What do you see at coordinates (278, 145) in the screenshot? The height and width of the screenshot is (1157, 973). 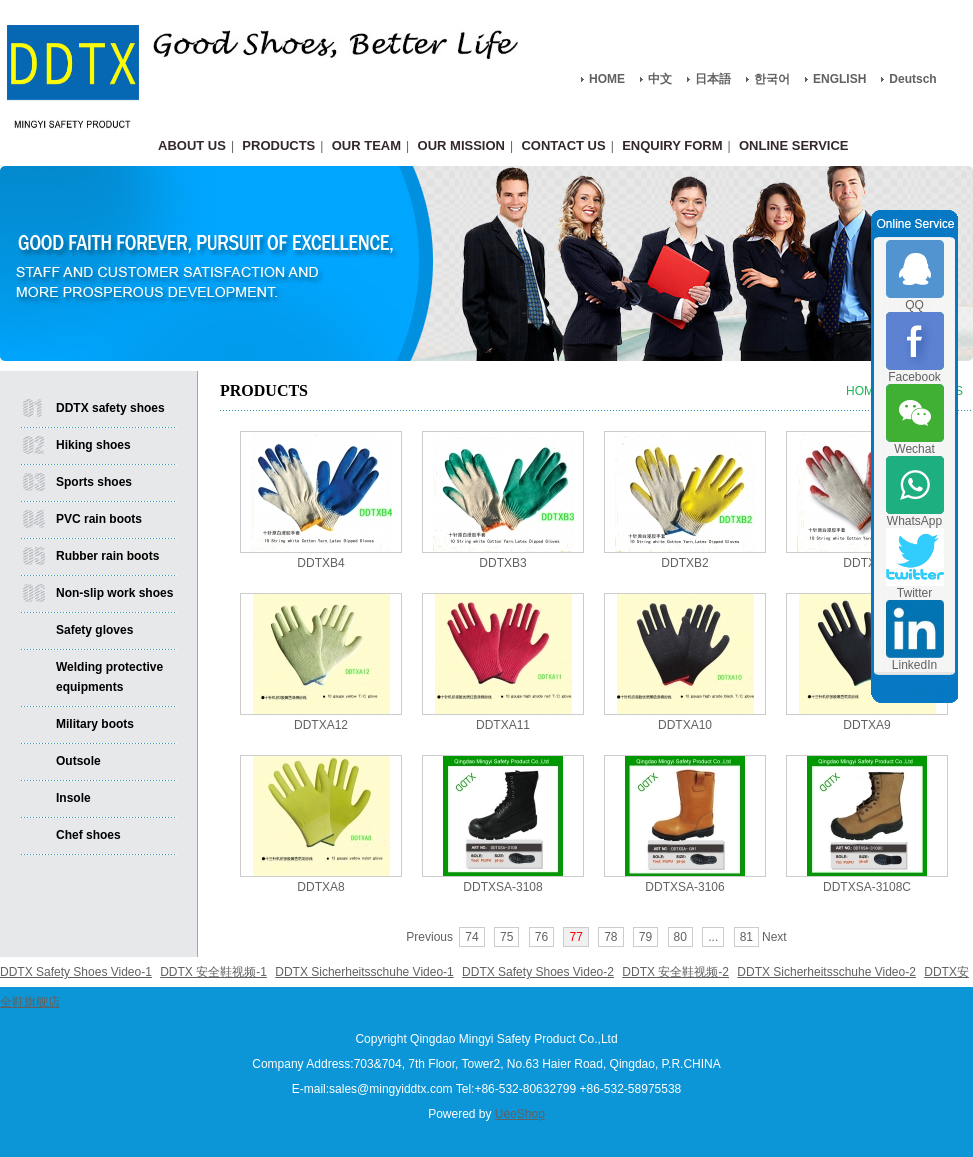 I see `PRODUCTS` at bounding box center [278, 145].